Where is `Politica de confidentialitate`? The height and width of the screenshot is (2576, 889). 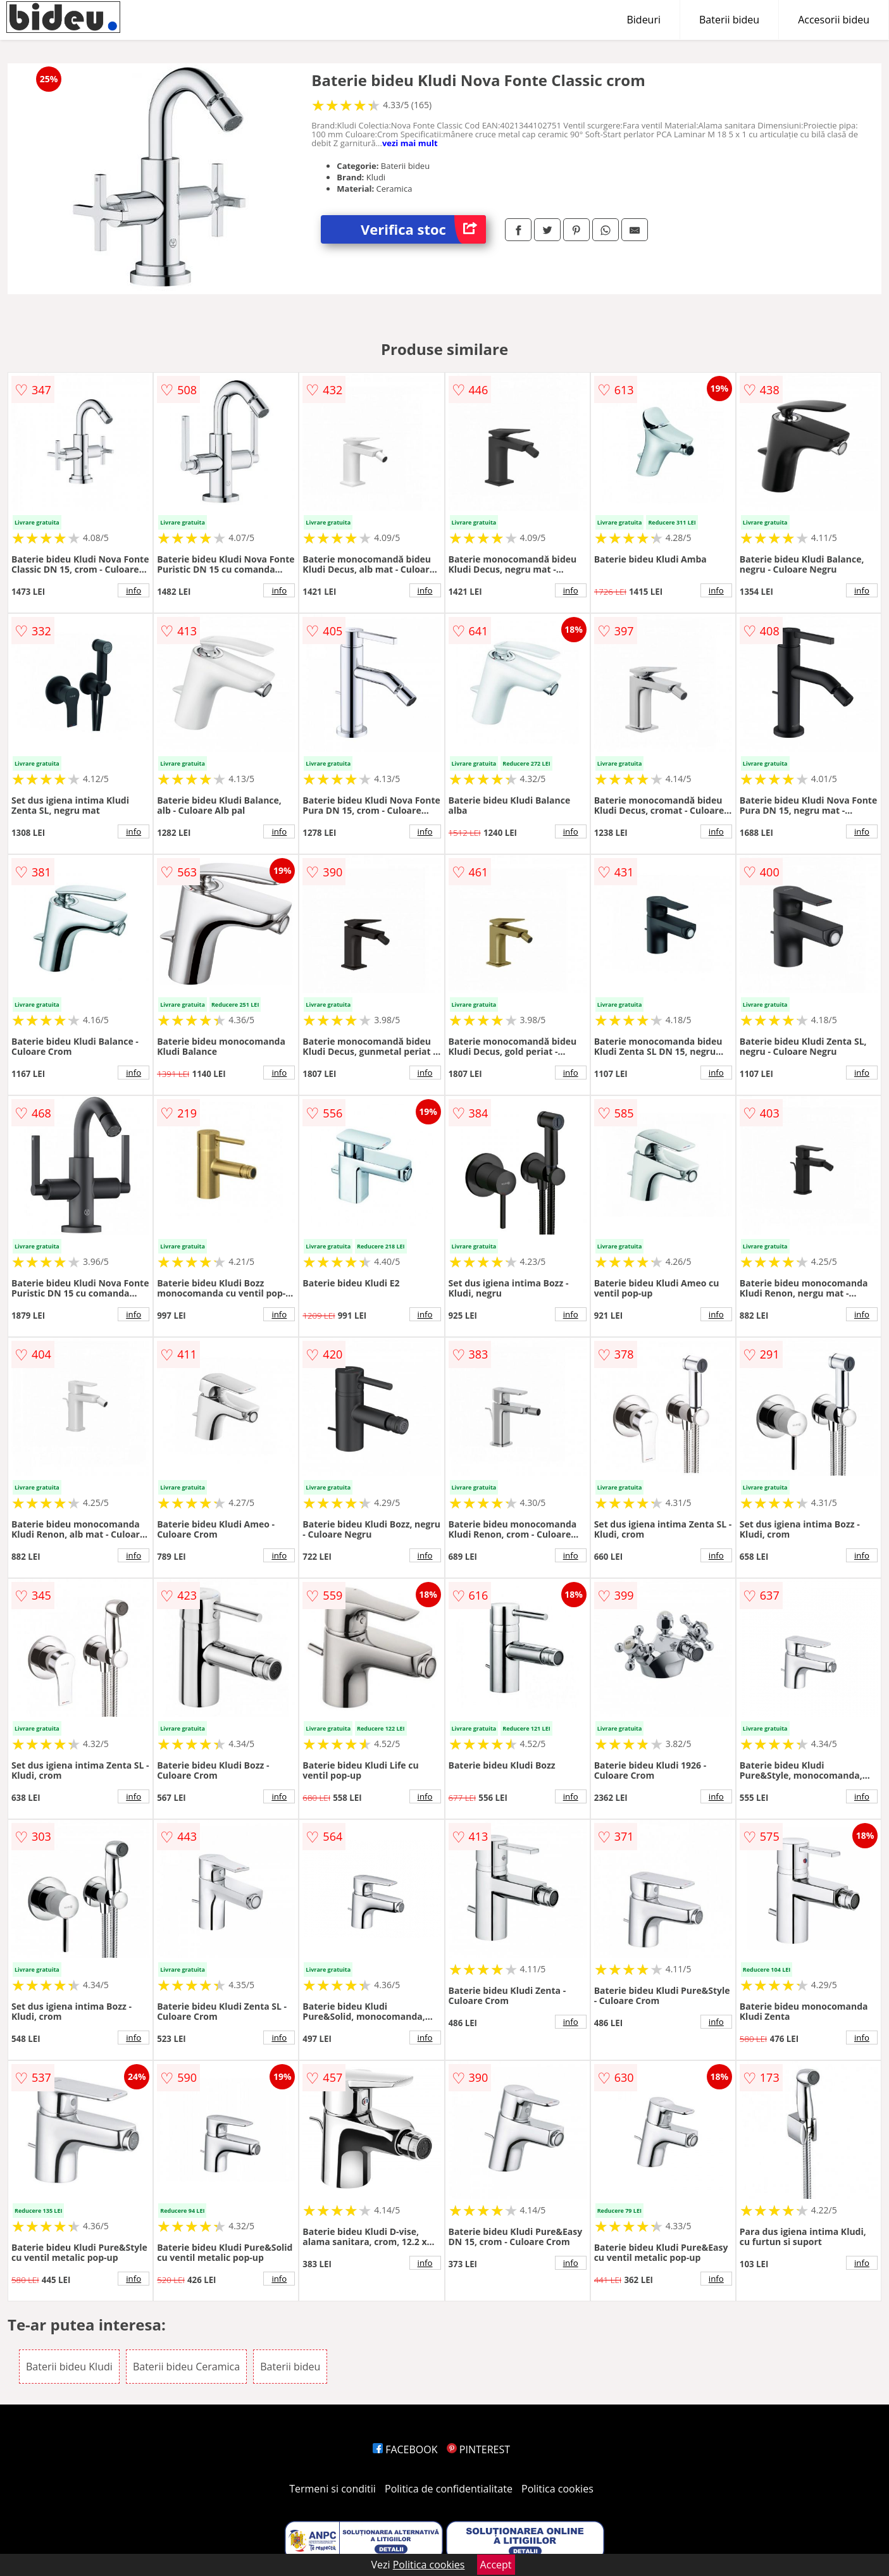 Politica de confidentialitate is located at coordinates (449, 2489).